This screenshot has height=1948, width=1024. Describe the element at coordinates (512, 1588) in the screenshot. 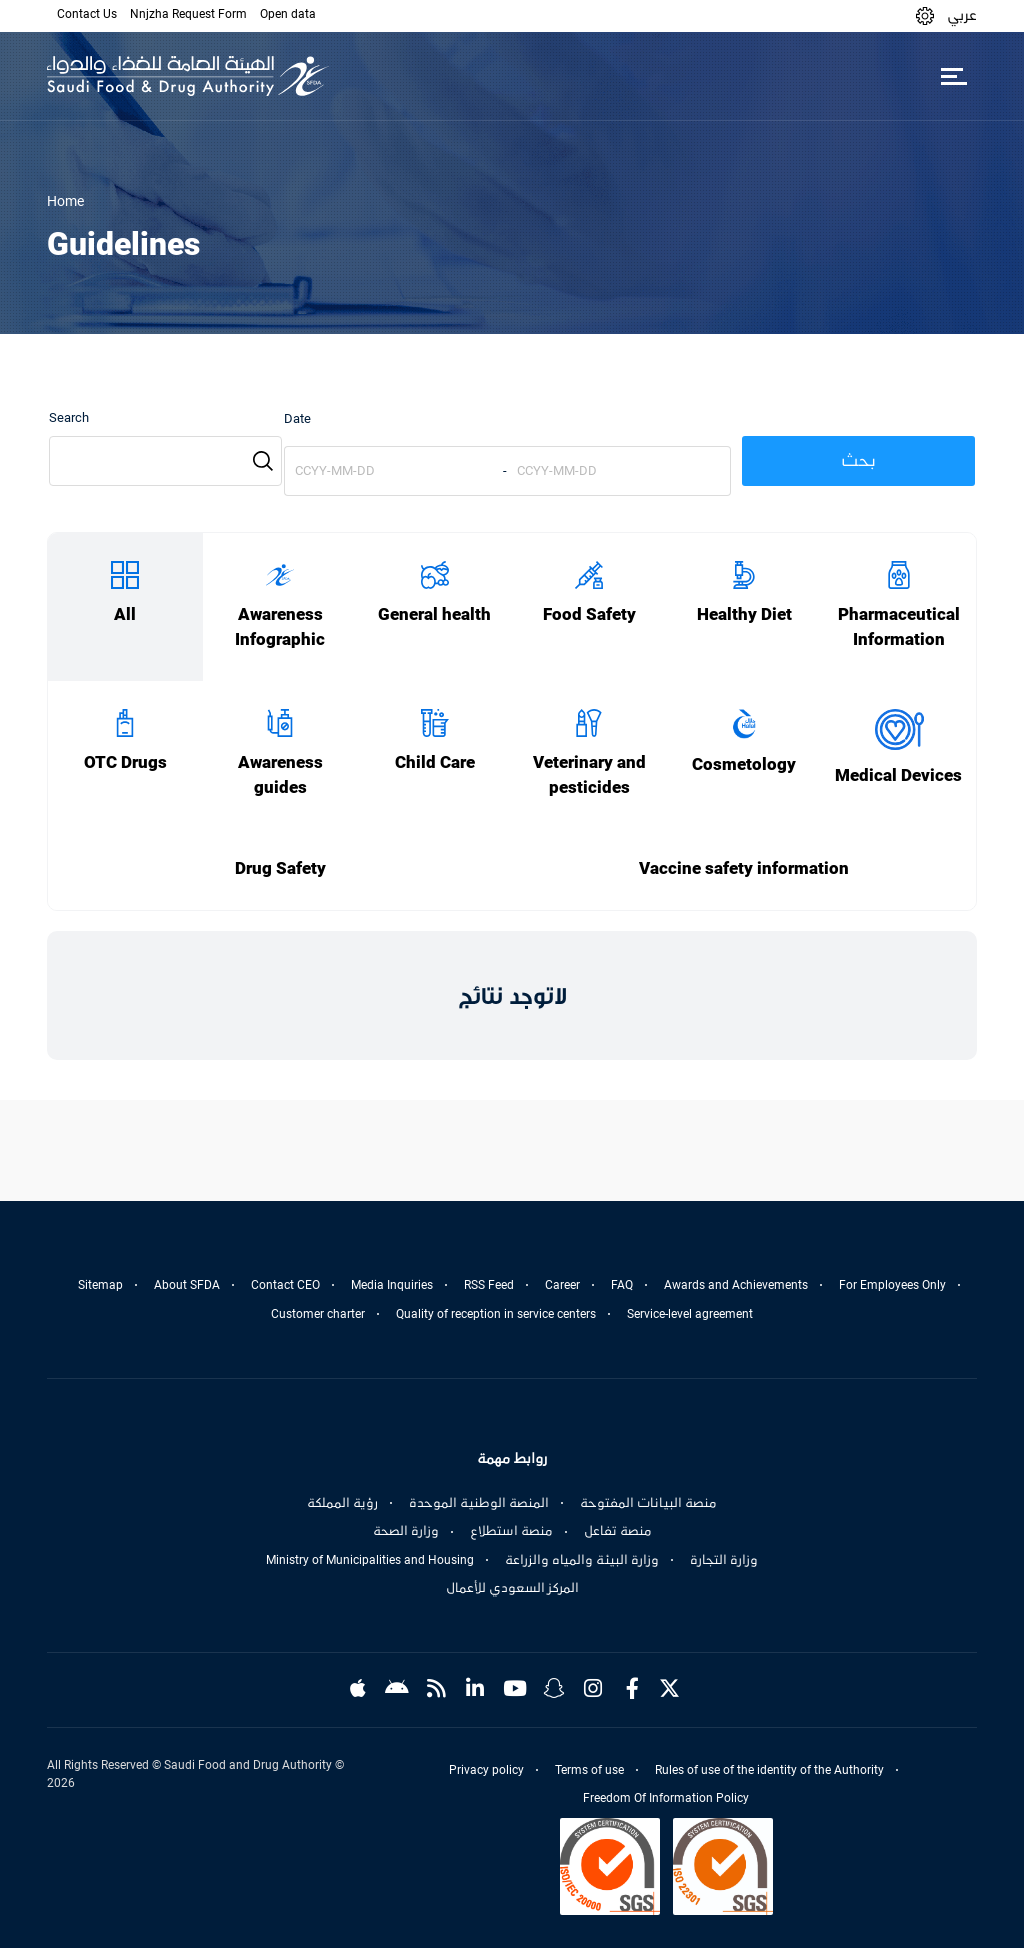

I see `المركز السعودي للأعمال` at that location.